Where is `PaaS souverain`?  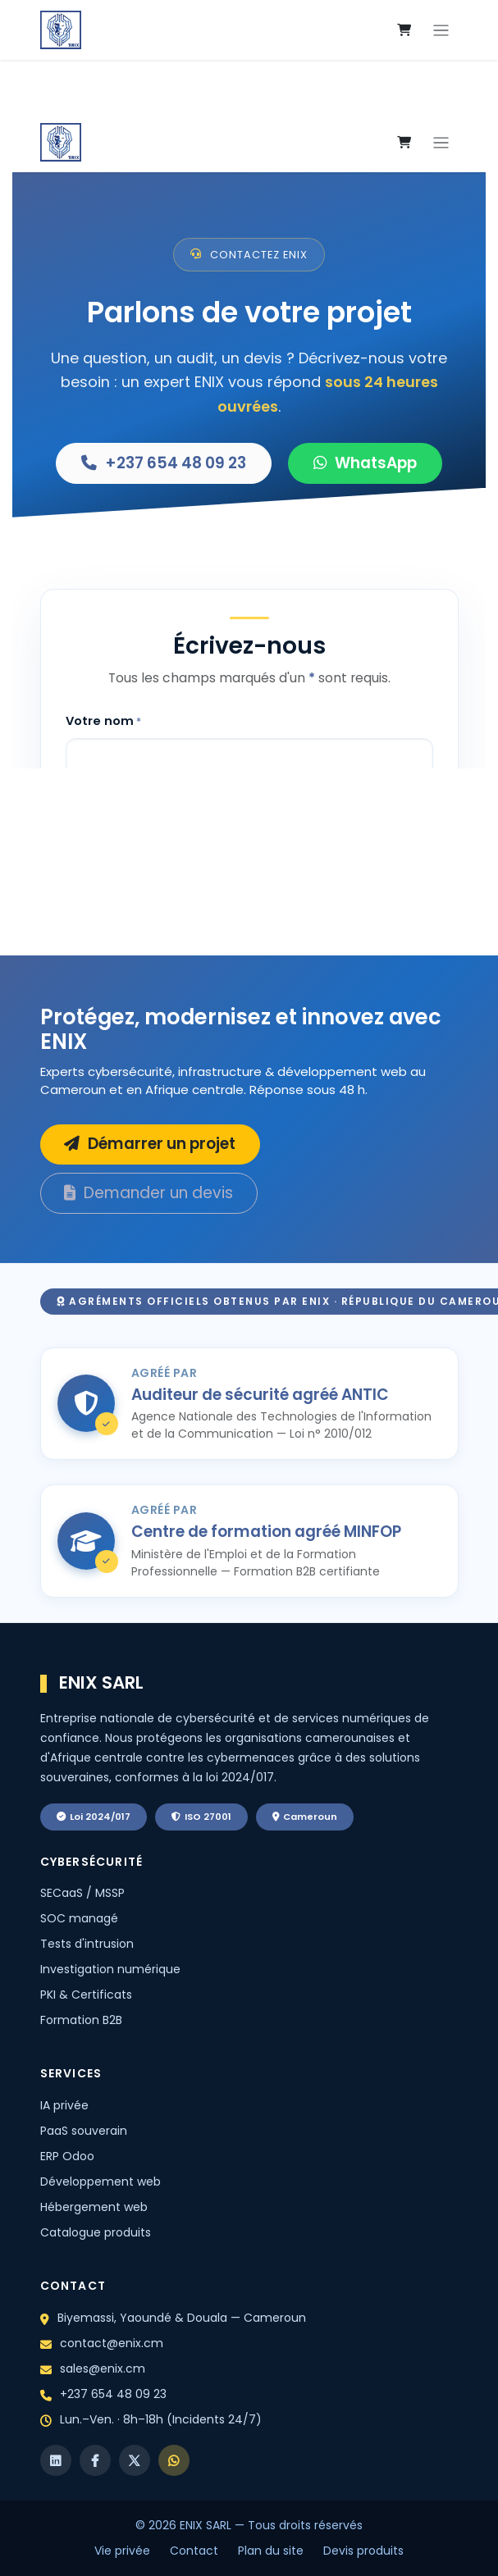 PaaS souverain is located at coordinates (83, 2130).